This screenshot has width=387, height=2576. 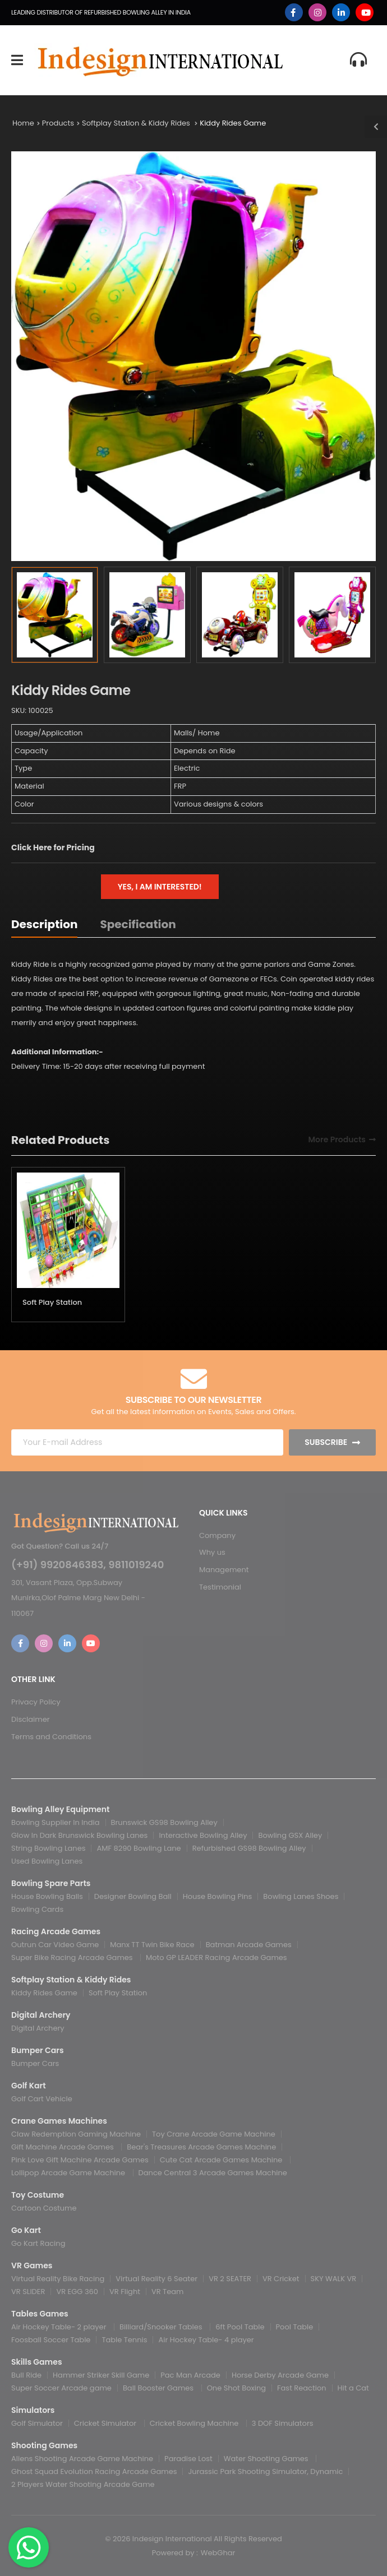 What do you see at coordinates (223, 1569) in the screenshot?
I see `Management` at bounding box center [223, 1569].